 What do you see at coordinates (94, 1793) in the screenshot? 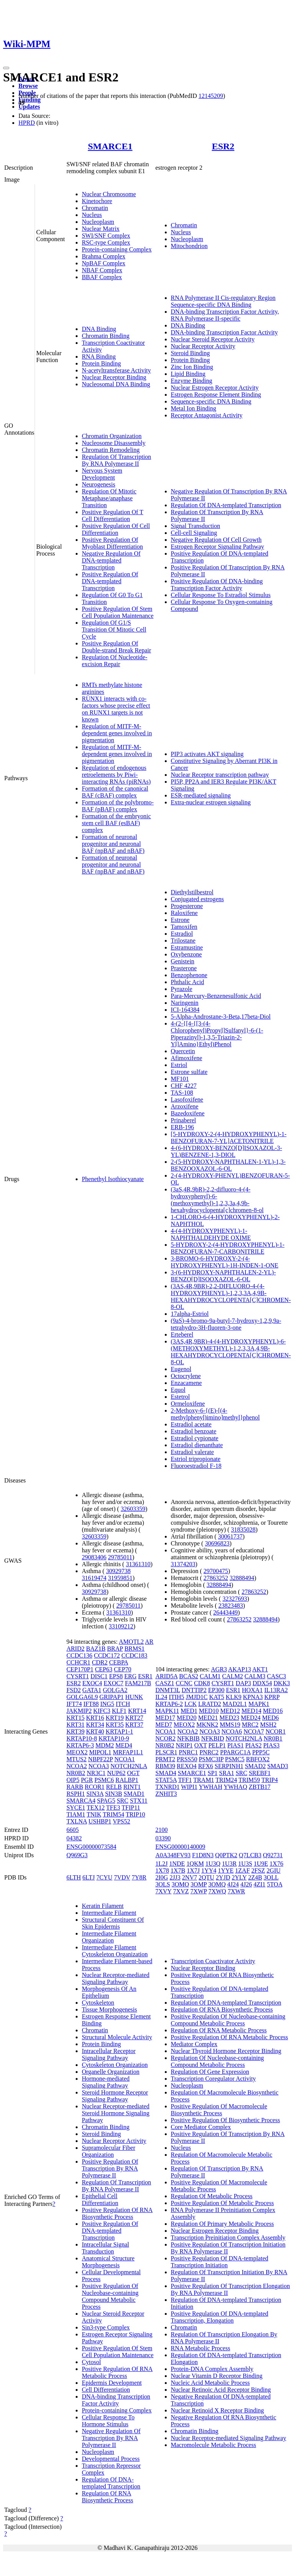
I see `SIN3A` at bounding box center [94, 1793].